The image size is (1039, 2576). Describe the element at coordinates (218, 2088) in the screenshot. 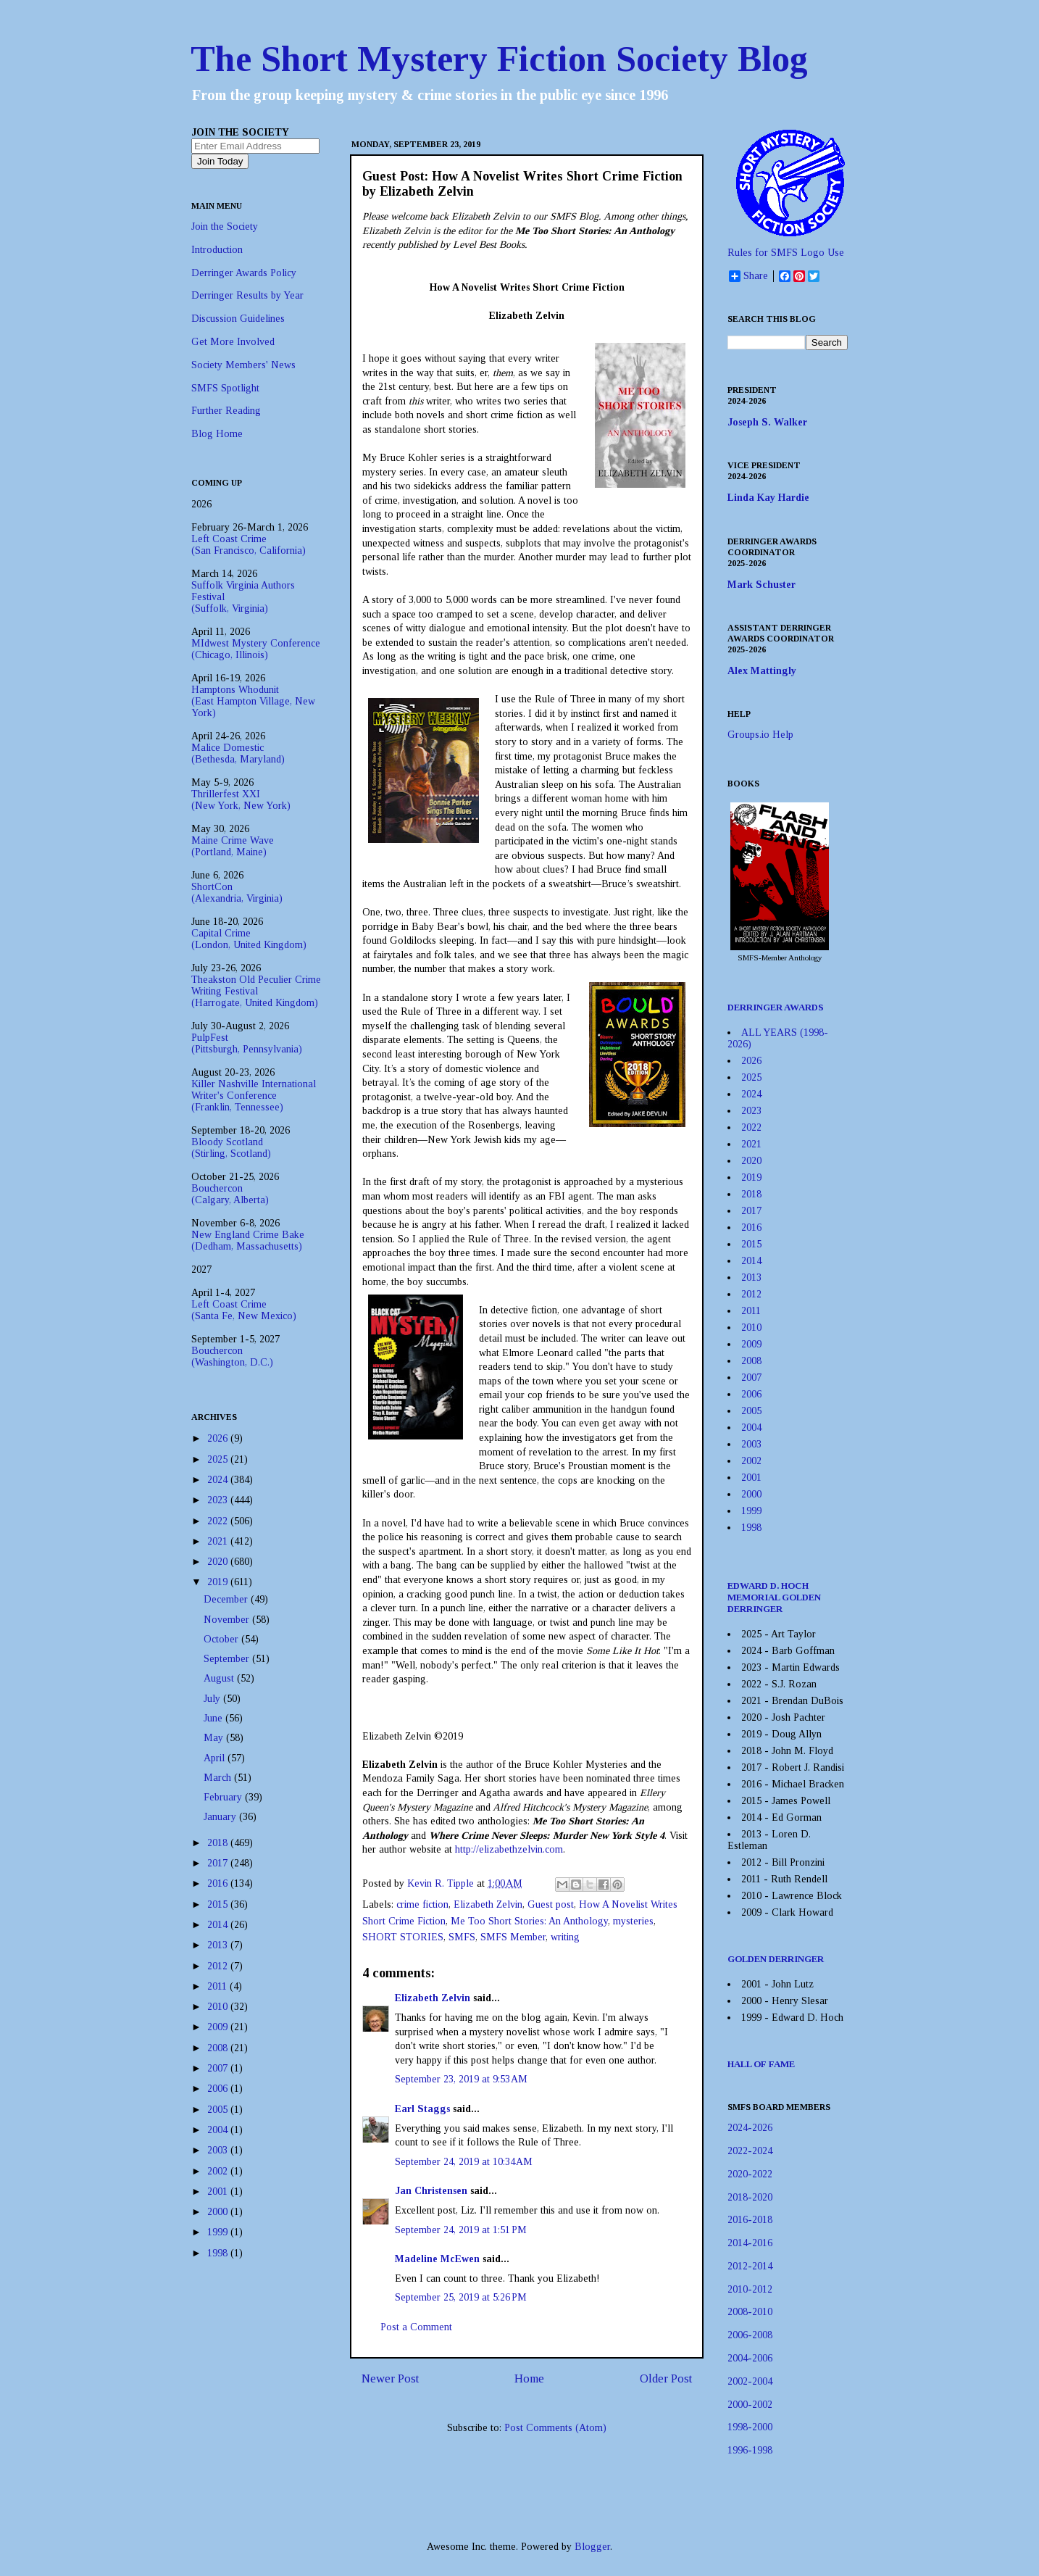

I see `2006` at that location.